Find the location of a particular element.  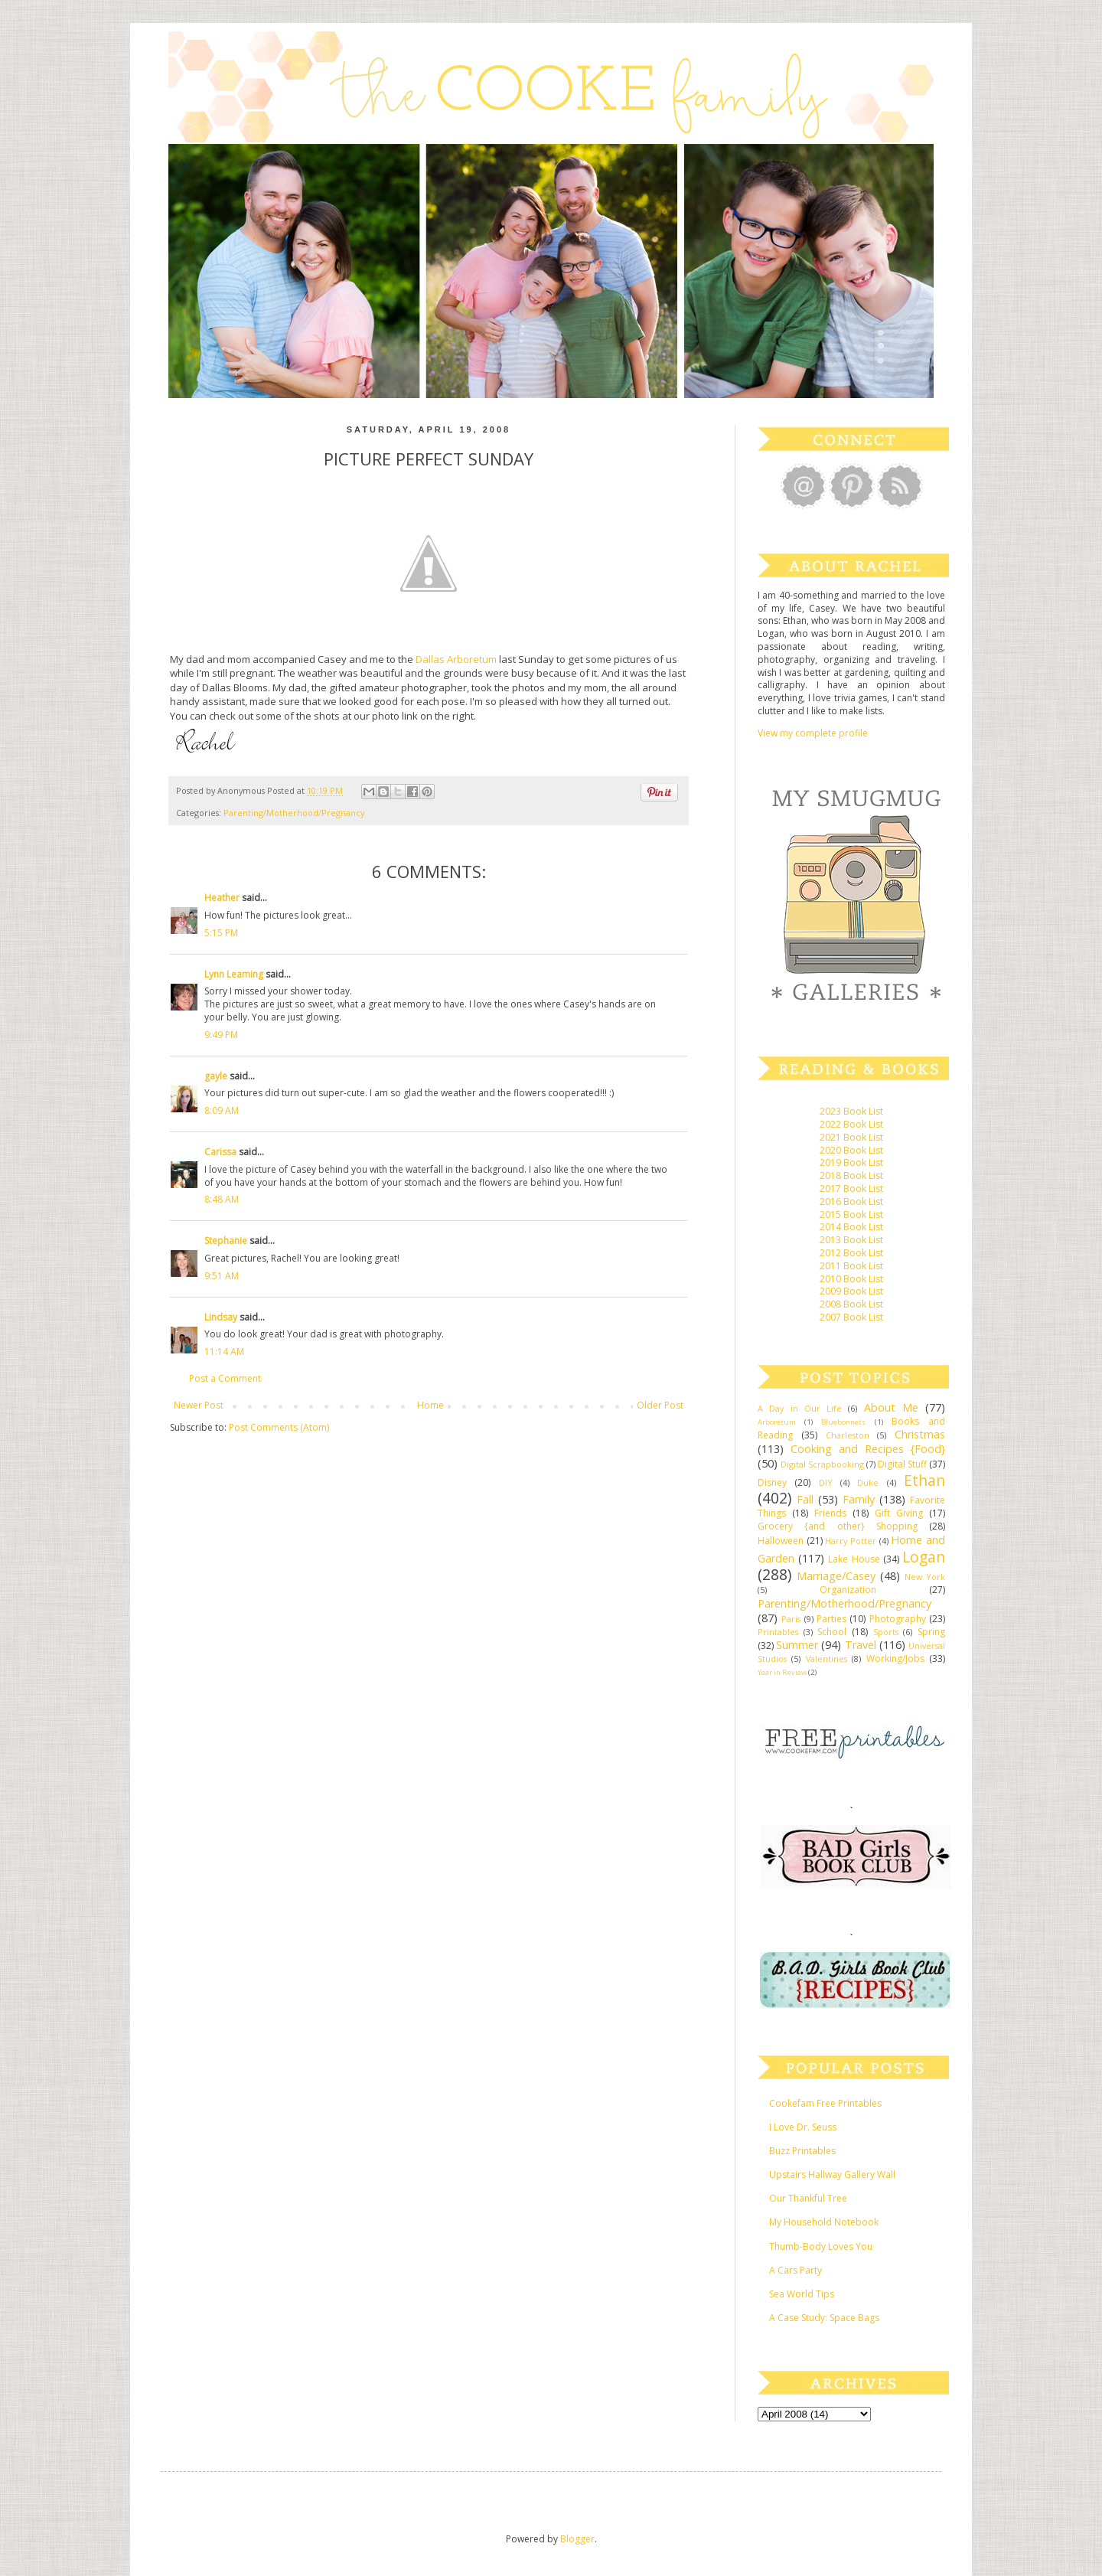

2009 Book List is located at coordinates (851, 1291).